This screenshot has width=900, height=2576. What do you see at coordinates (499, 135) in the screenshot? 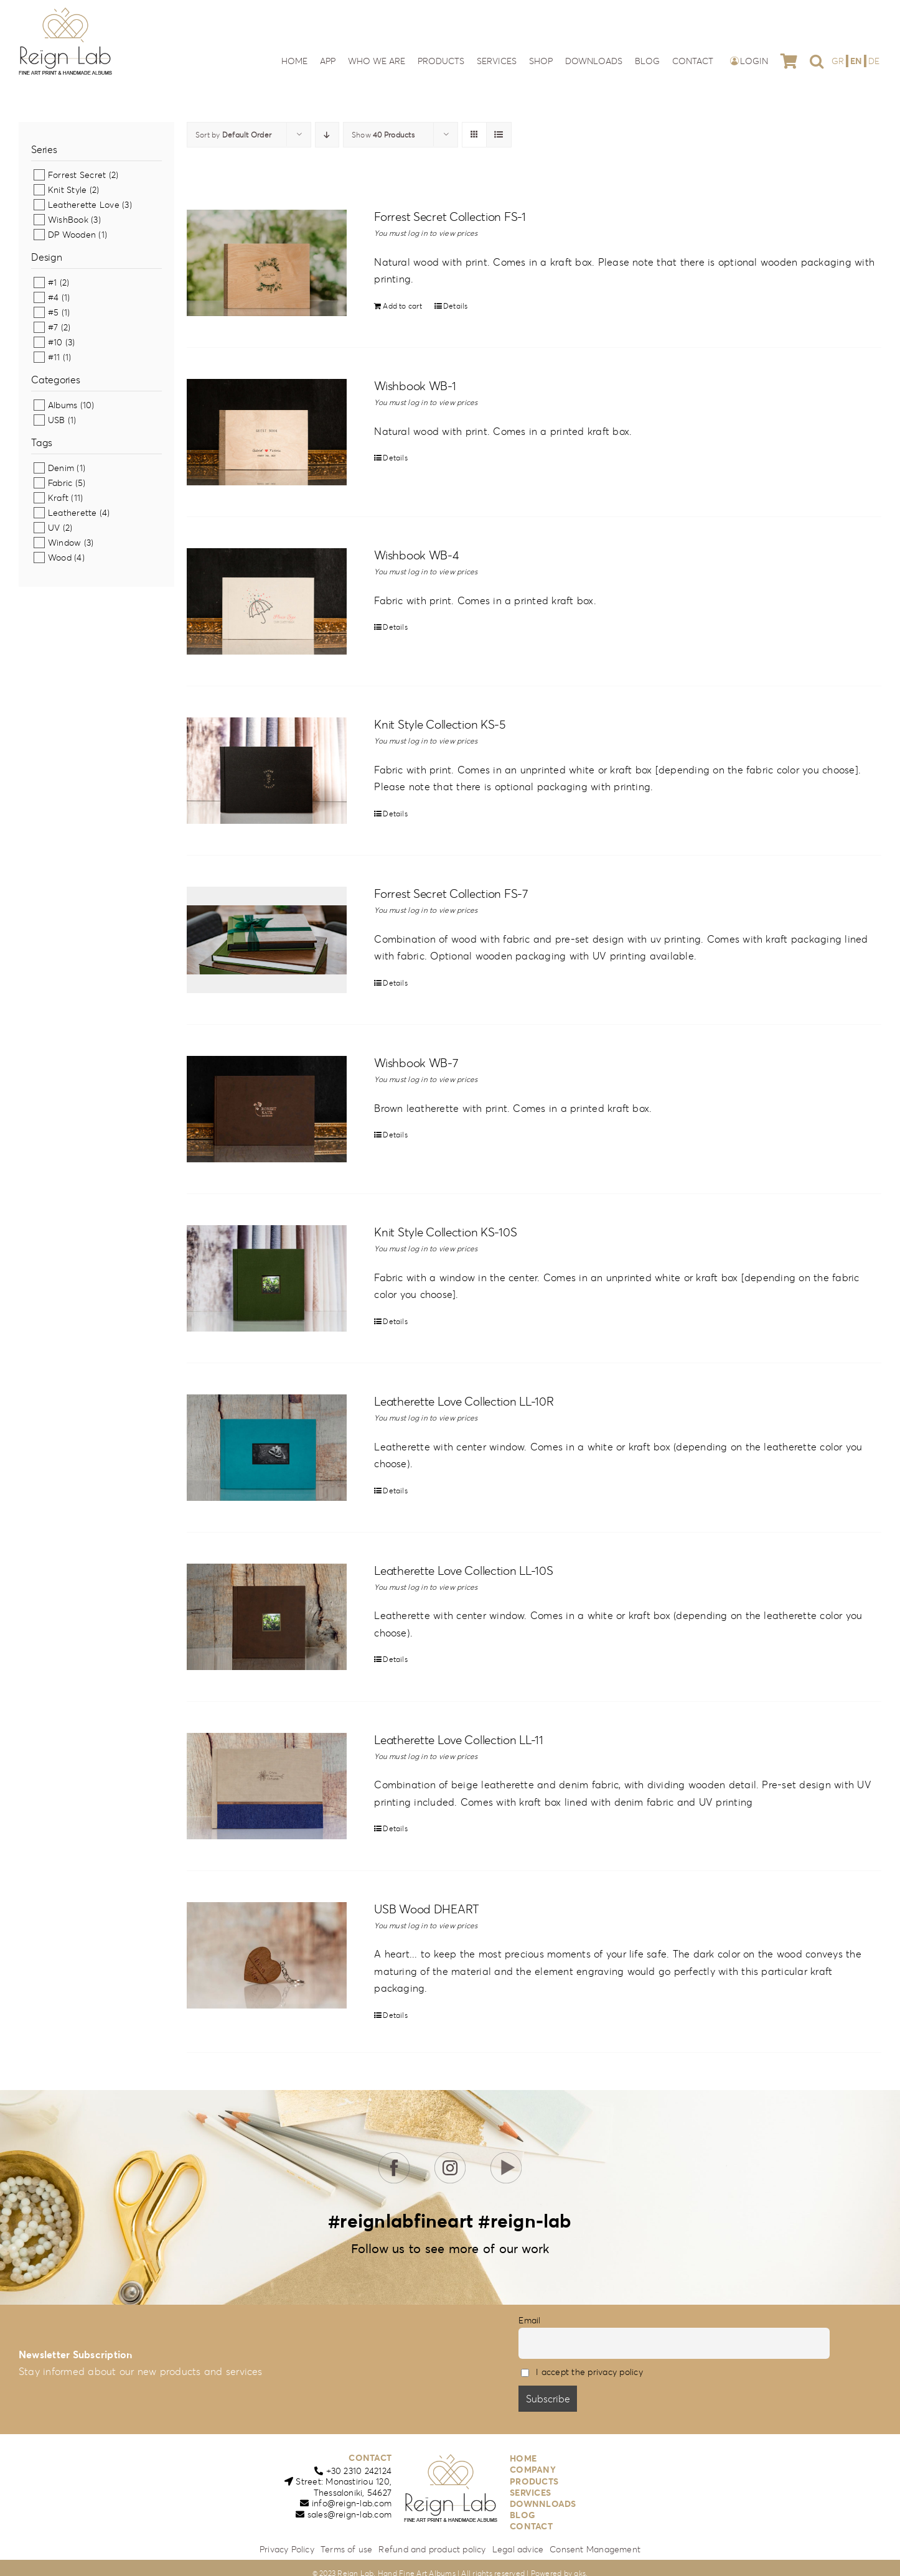
I see `[View as list]` at bounding box center [499, 135].